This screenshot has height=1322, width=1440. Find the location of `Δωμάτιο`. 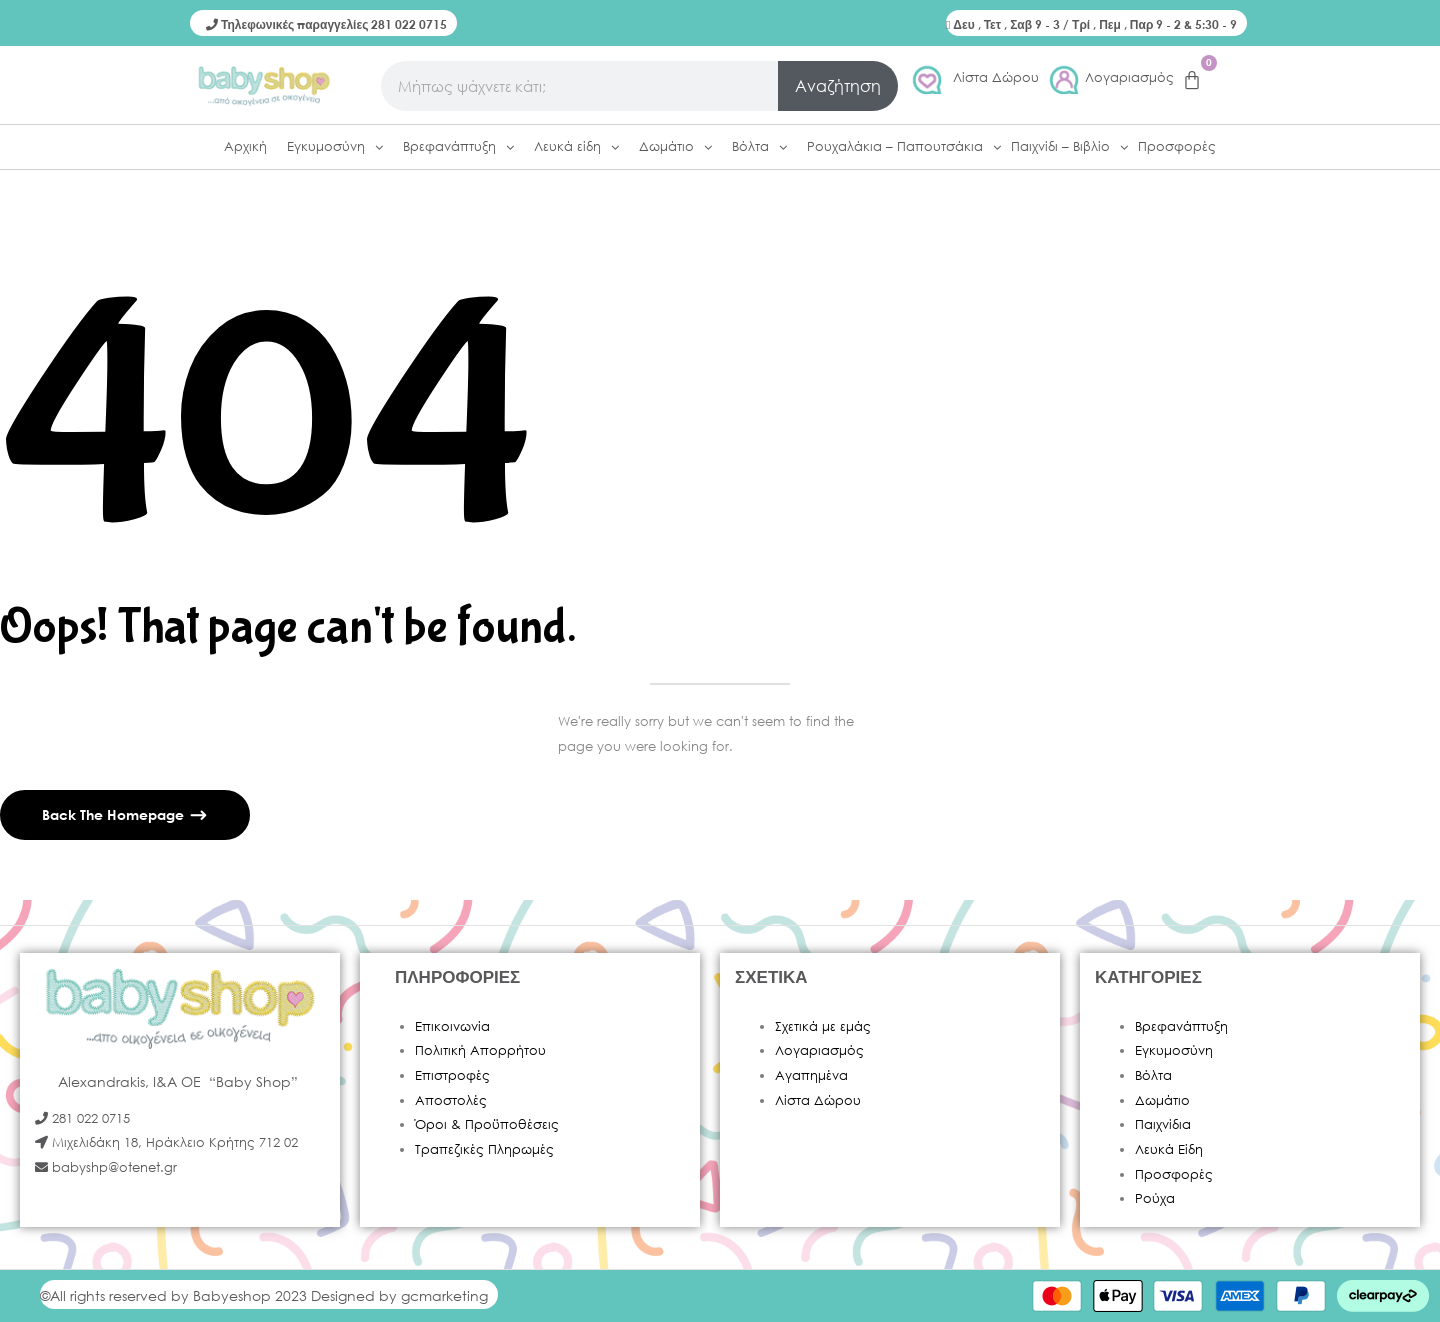

Δωμάτιο is located at coordinates (1162, 1100).